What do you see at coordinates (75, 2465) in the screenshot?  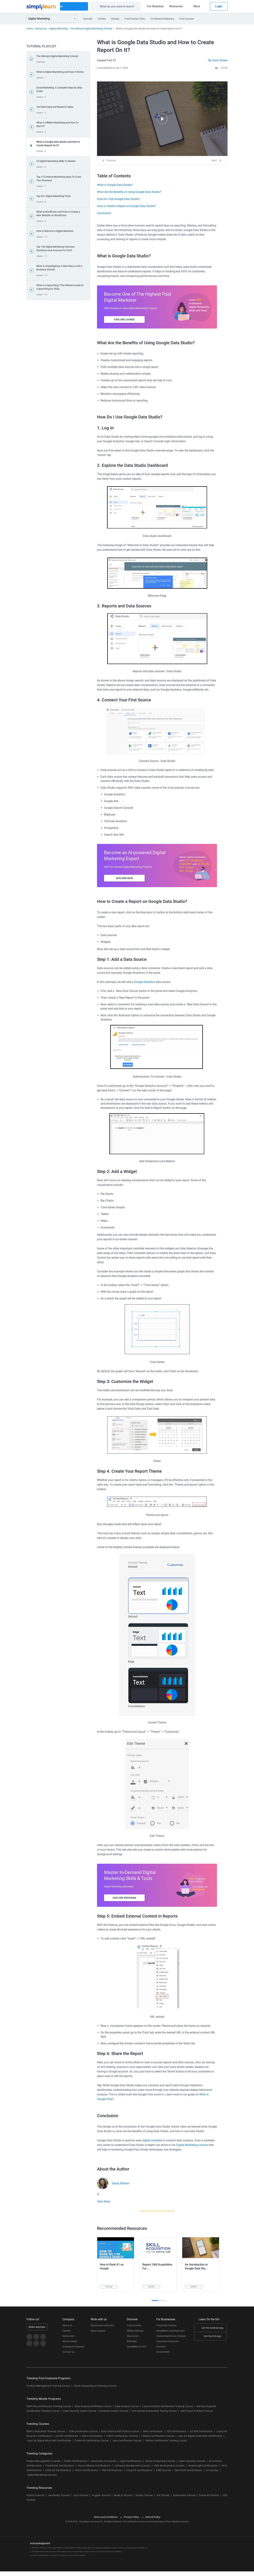 I see `Online Certifications` at bounding box center [75, 2465].